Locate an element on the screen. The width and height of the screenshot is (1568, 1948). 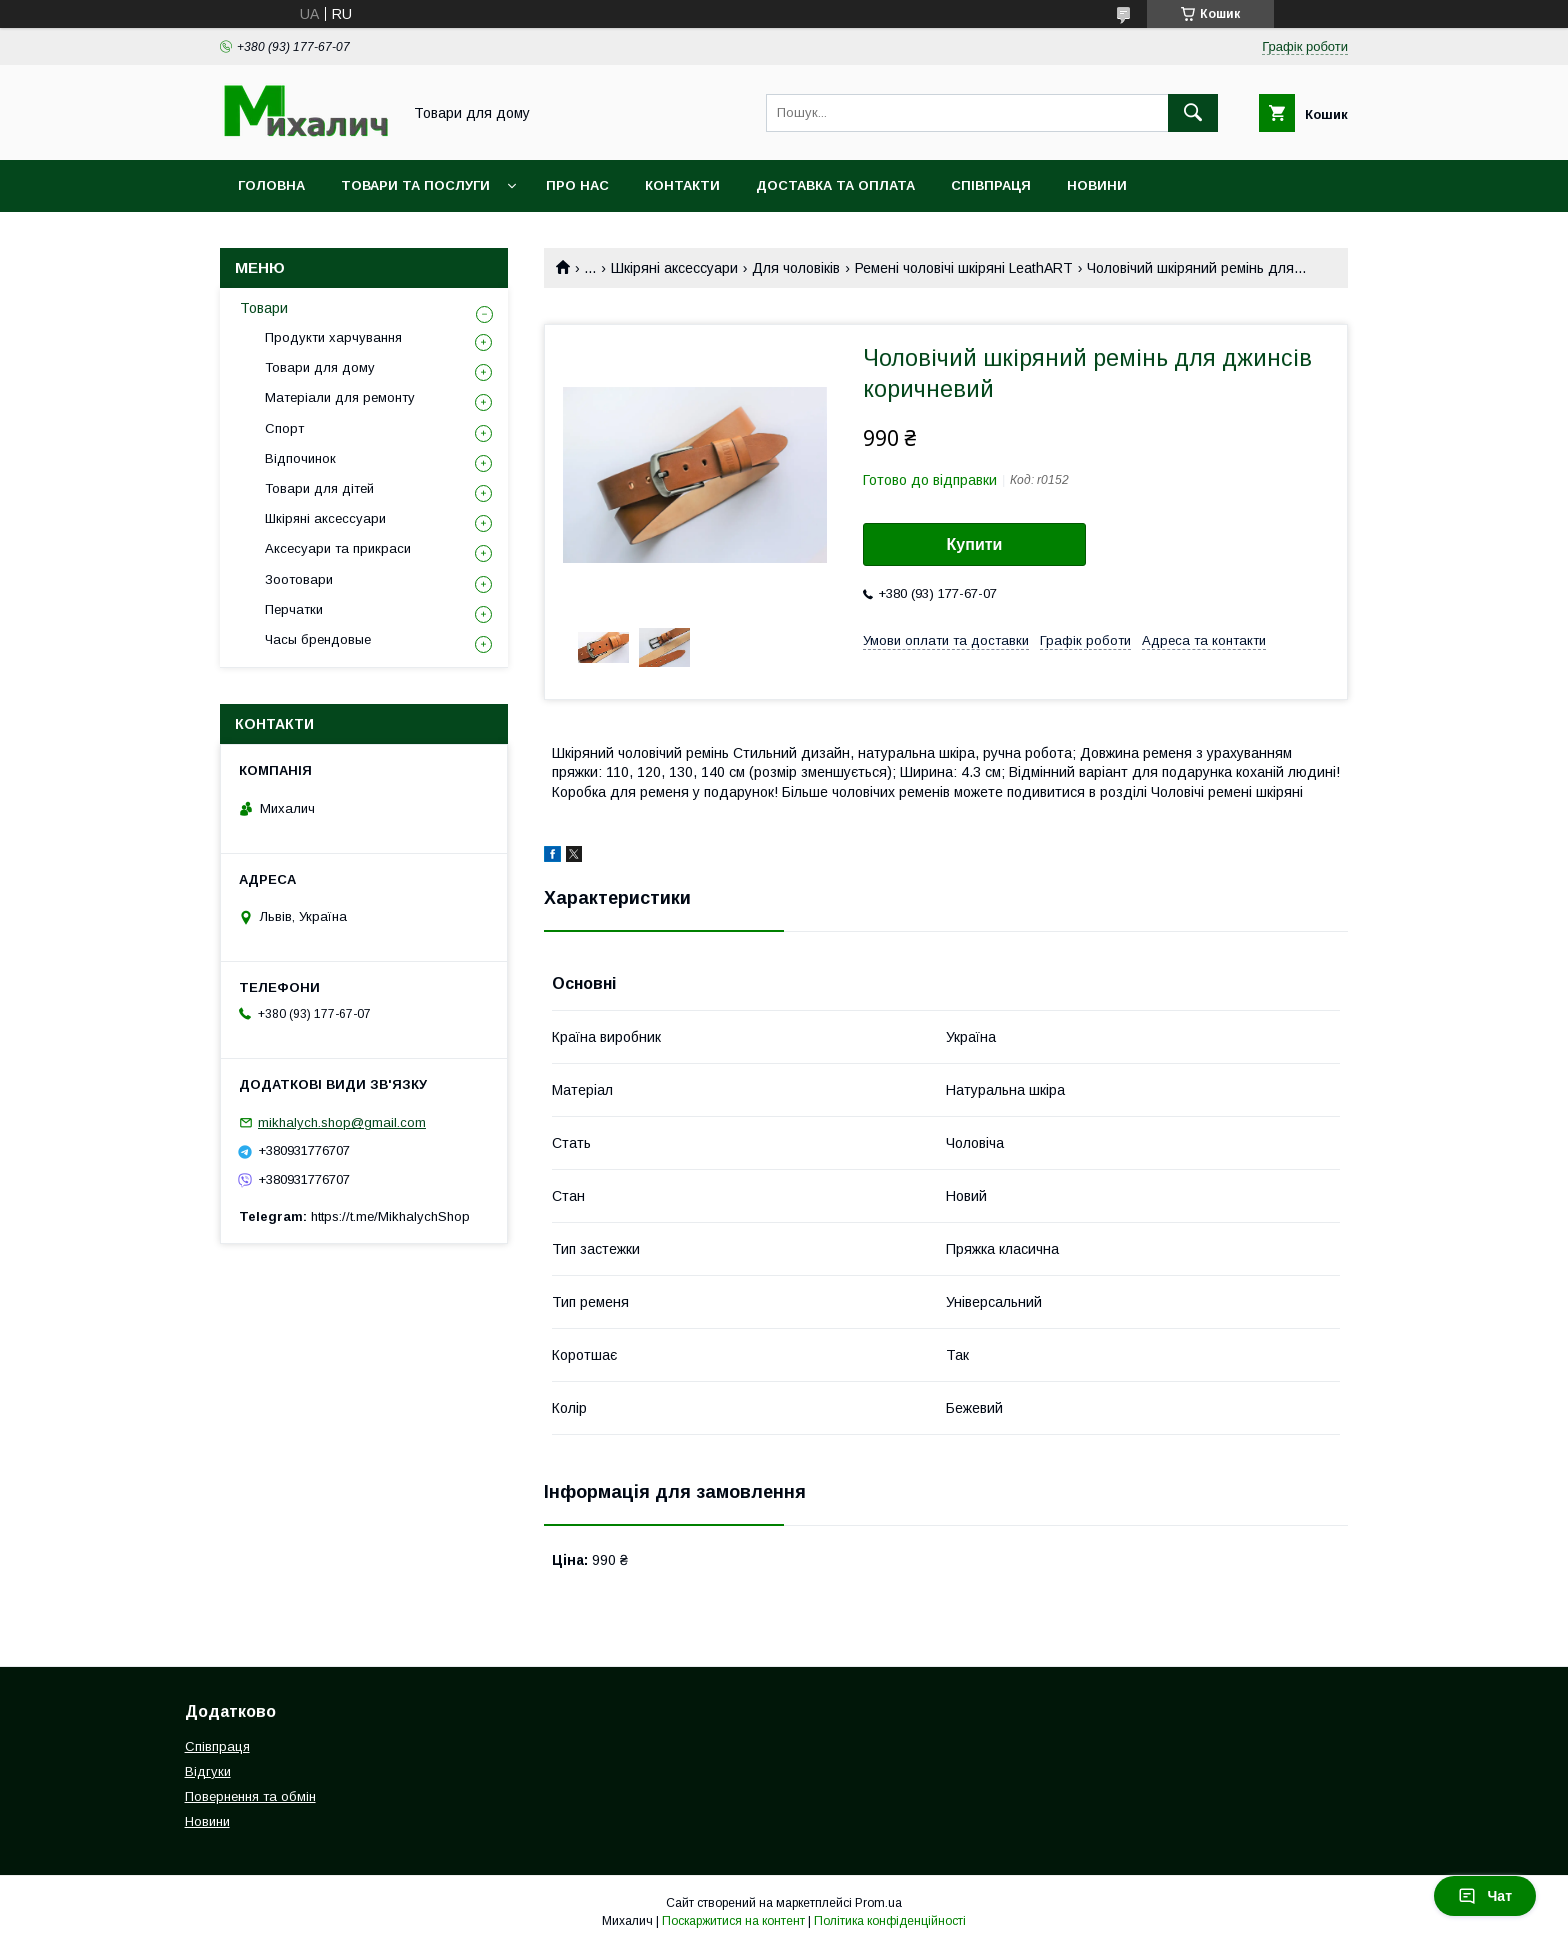
Чат is located at coordinates (1485, 1896).